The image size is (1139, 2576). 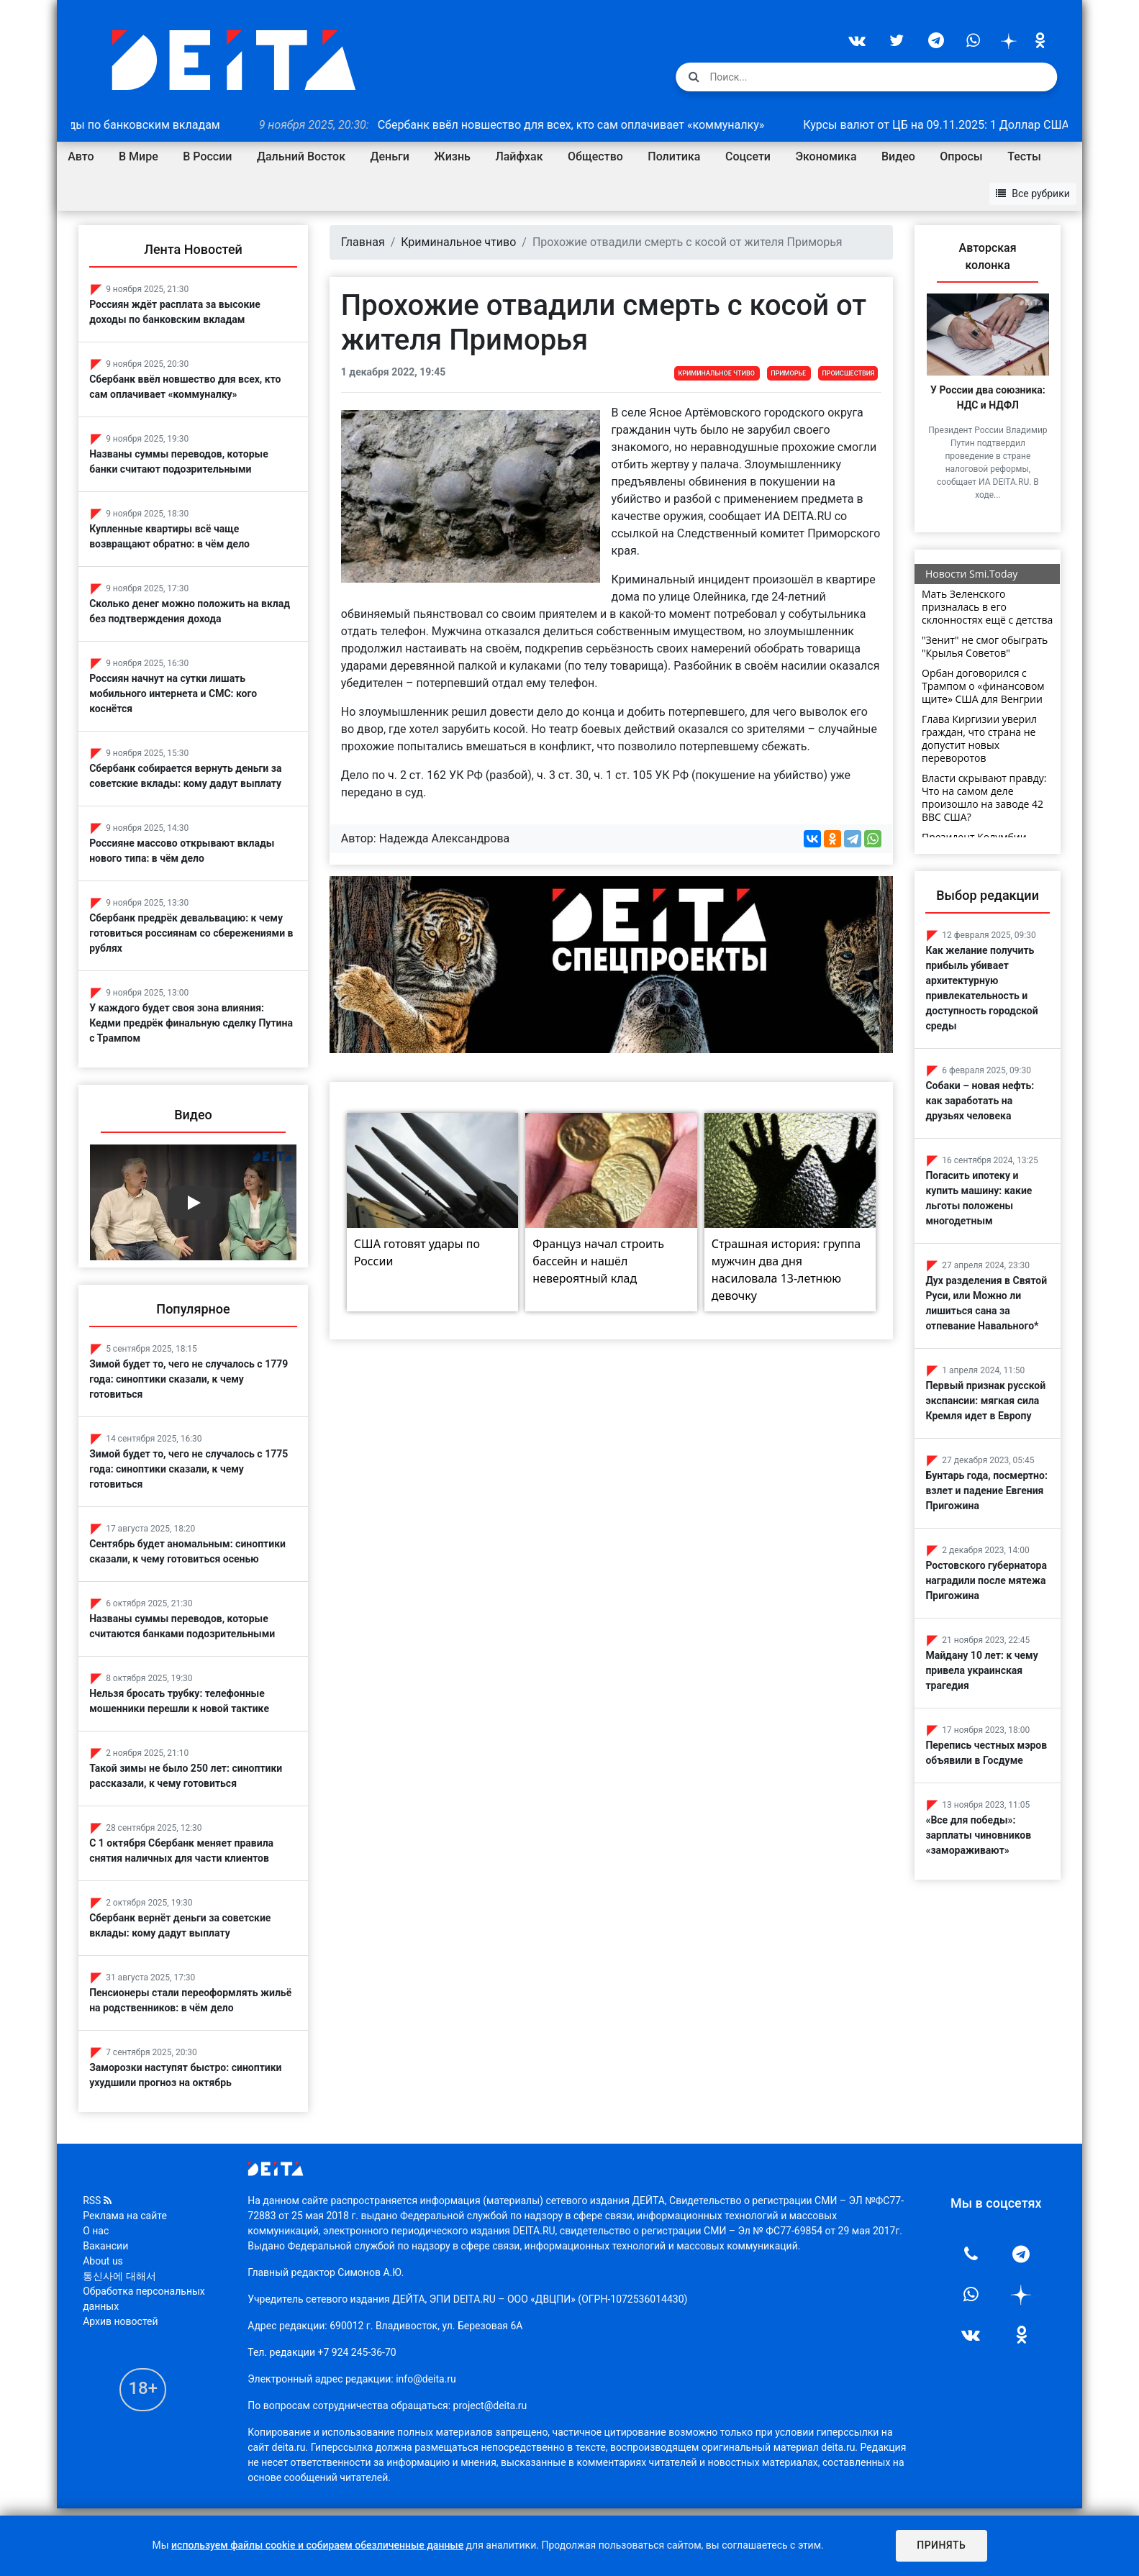 What do you see at coordinates (125, 2215) in the screenshot?
I see `Реклама на сайте` at bounding box center [125, 2215].